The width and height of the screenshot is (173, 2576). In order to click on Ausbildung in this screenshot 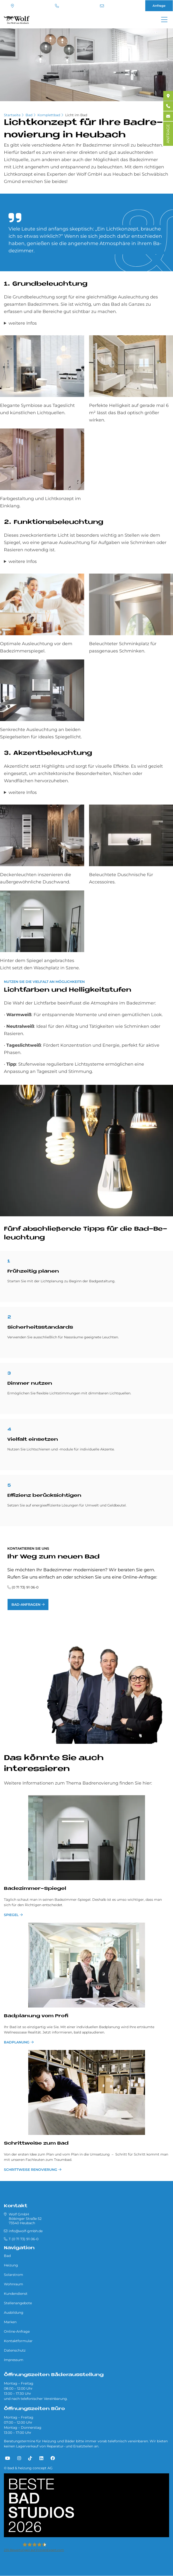, I will do `click(13, 2312)`.